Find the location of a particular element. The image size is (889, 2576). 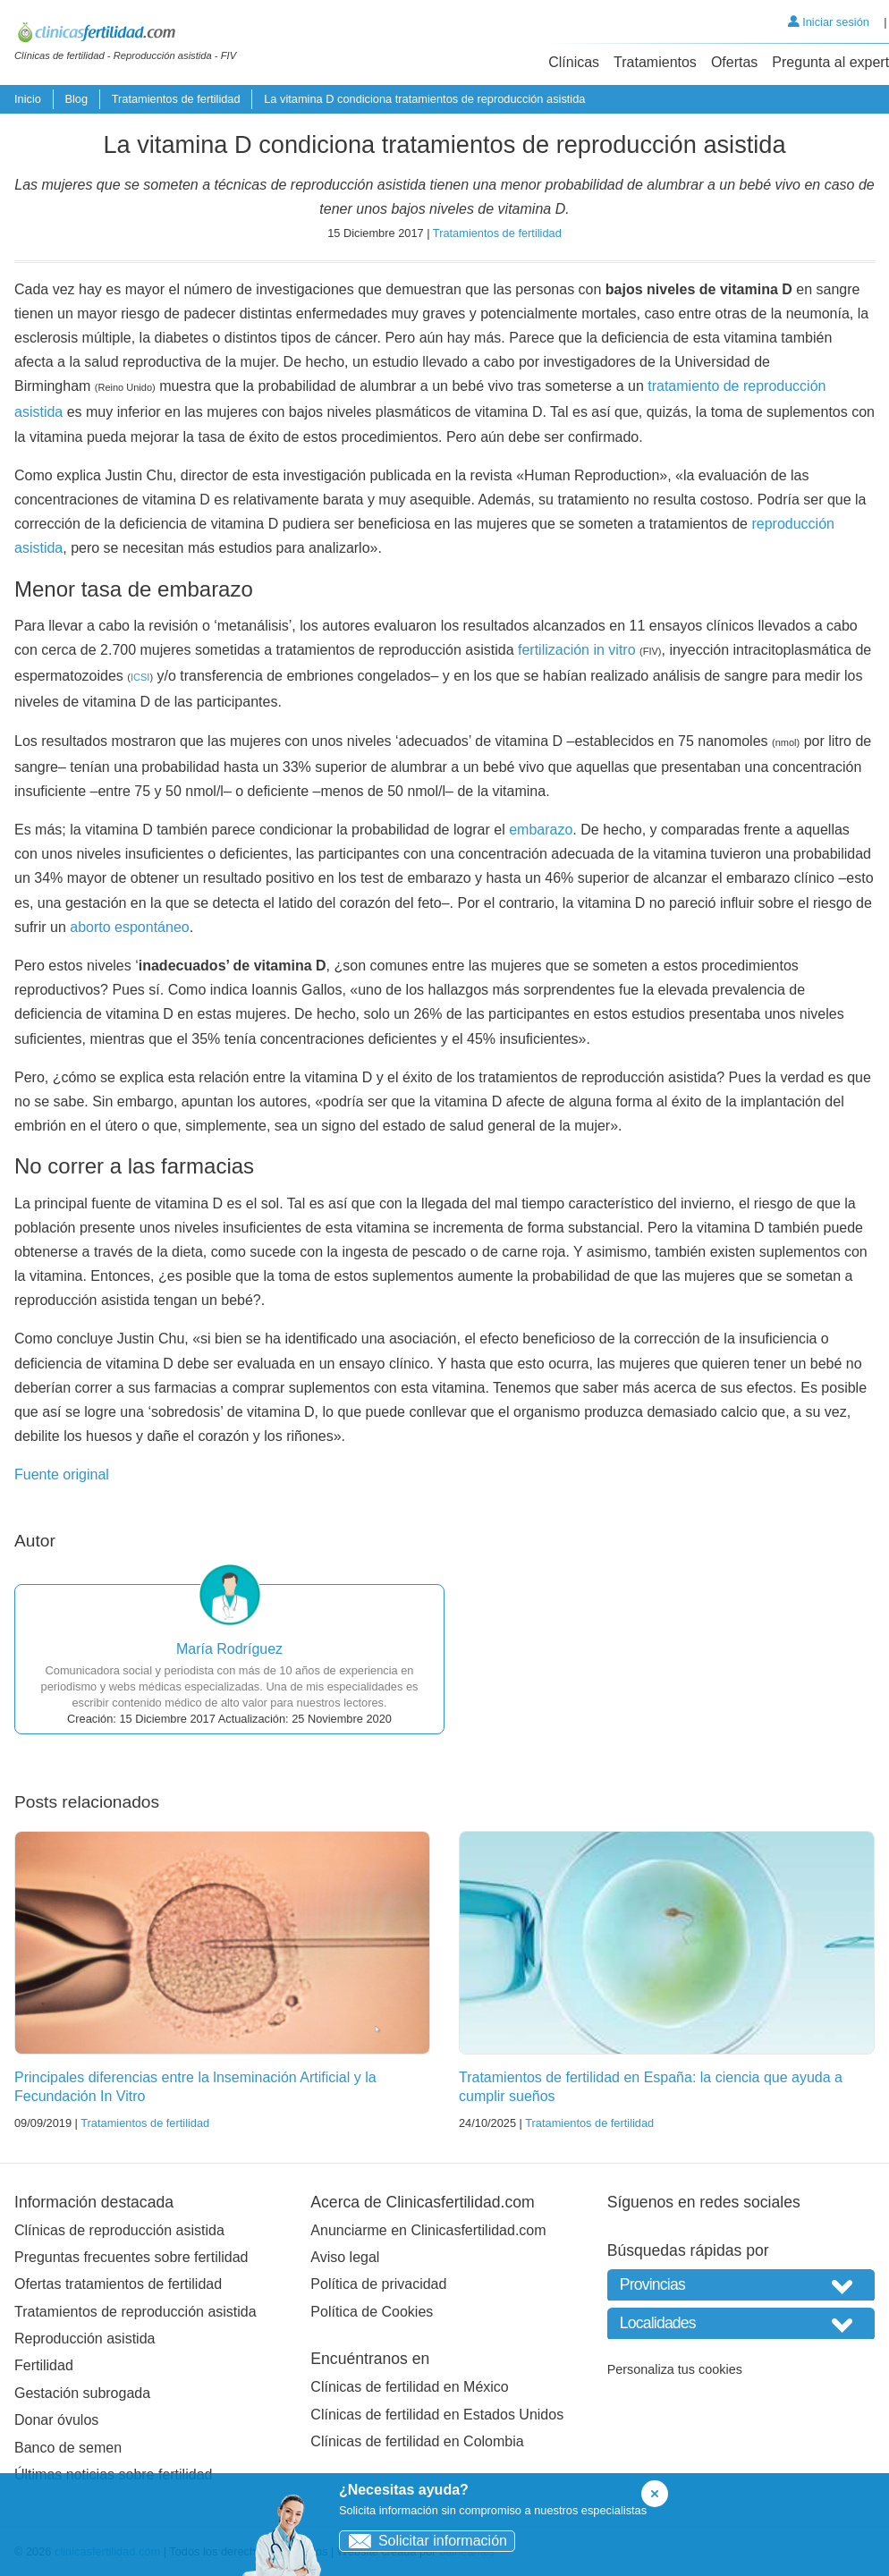

Ofertas is located at coordinates (734, 62).